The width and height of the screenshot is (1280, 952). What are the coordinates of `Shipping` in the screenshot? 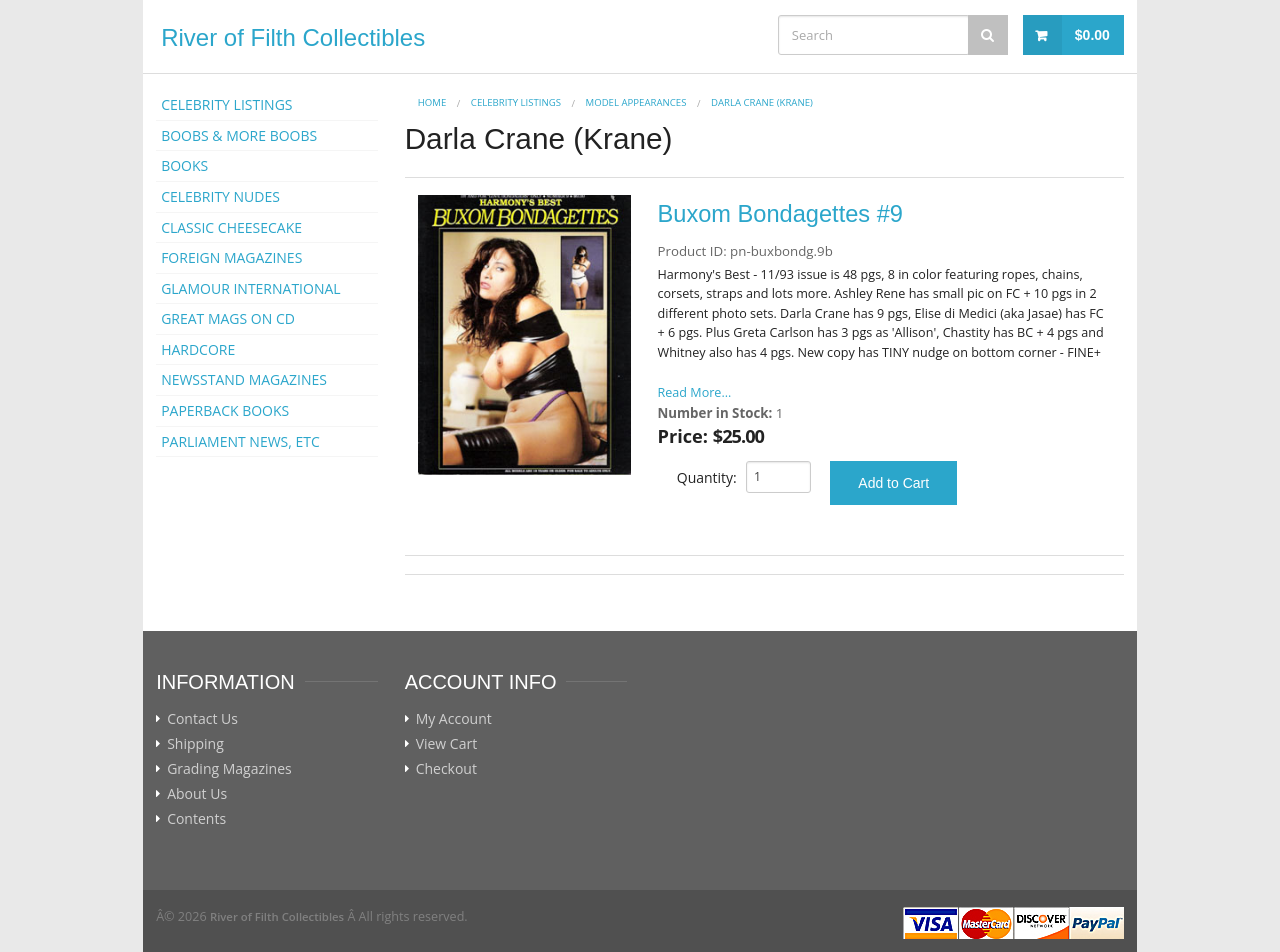 It's located at (195, 744).